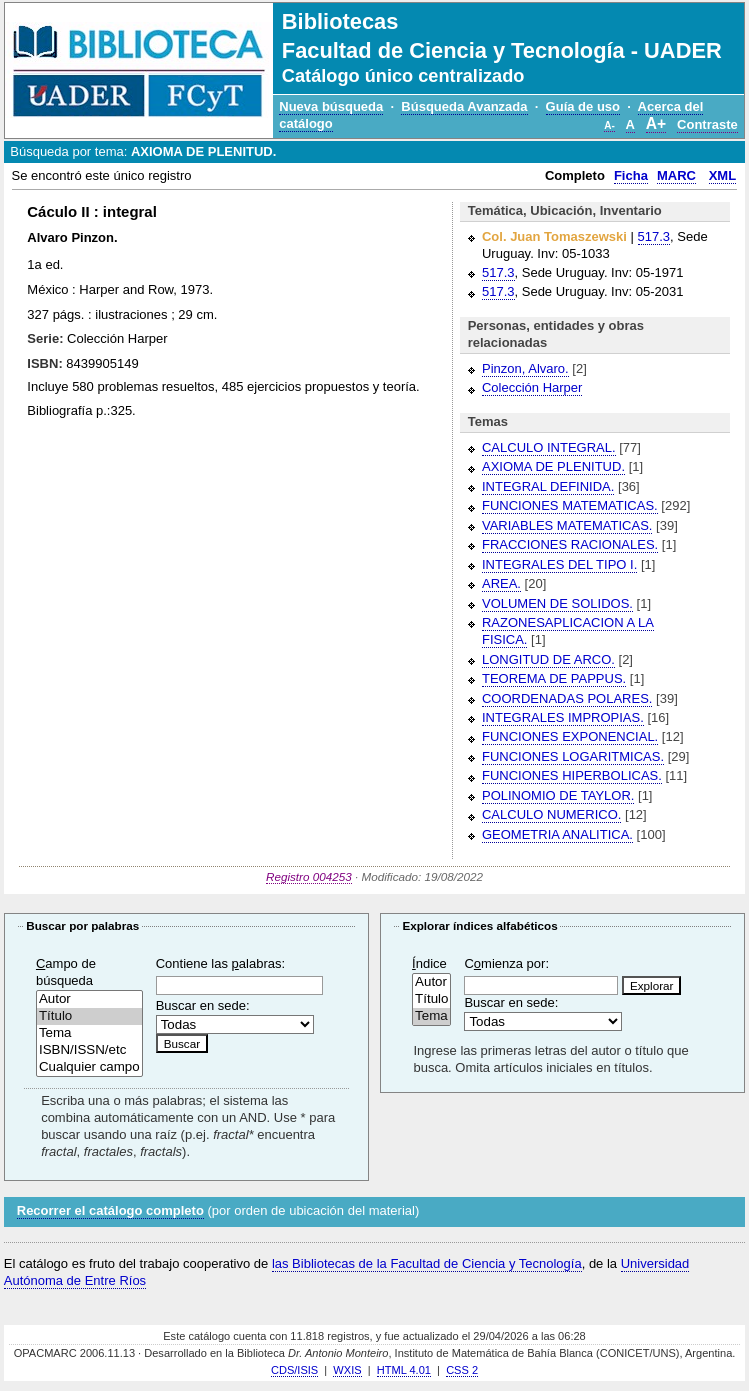 The image size is (749, 1391). I want to click on las Bibliotecas de la Facultad de Ciencia y Tecnología, so click(427, 1263).